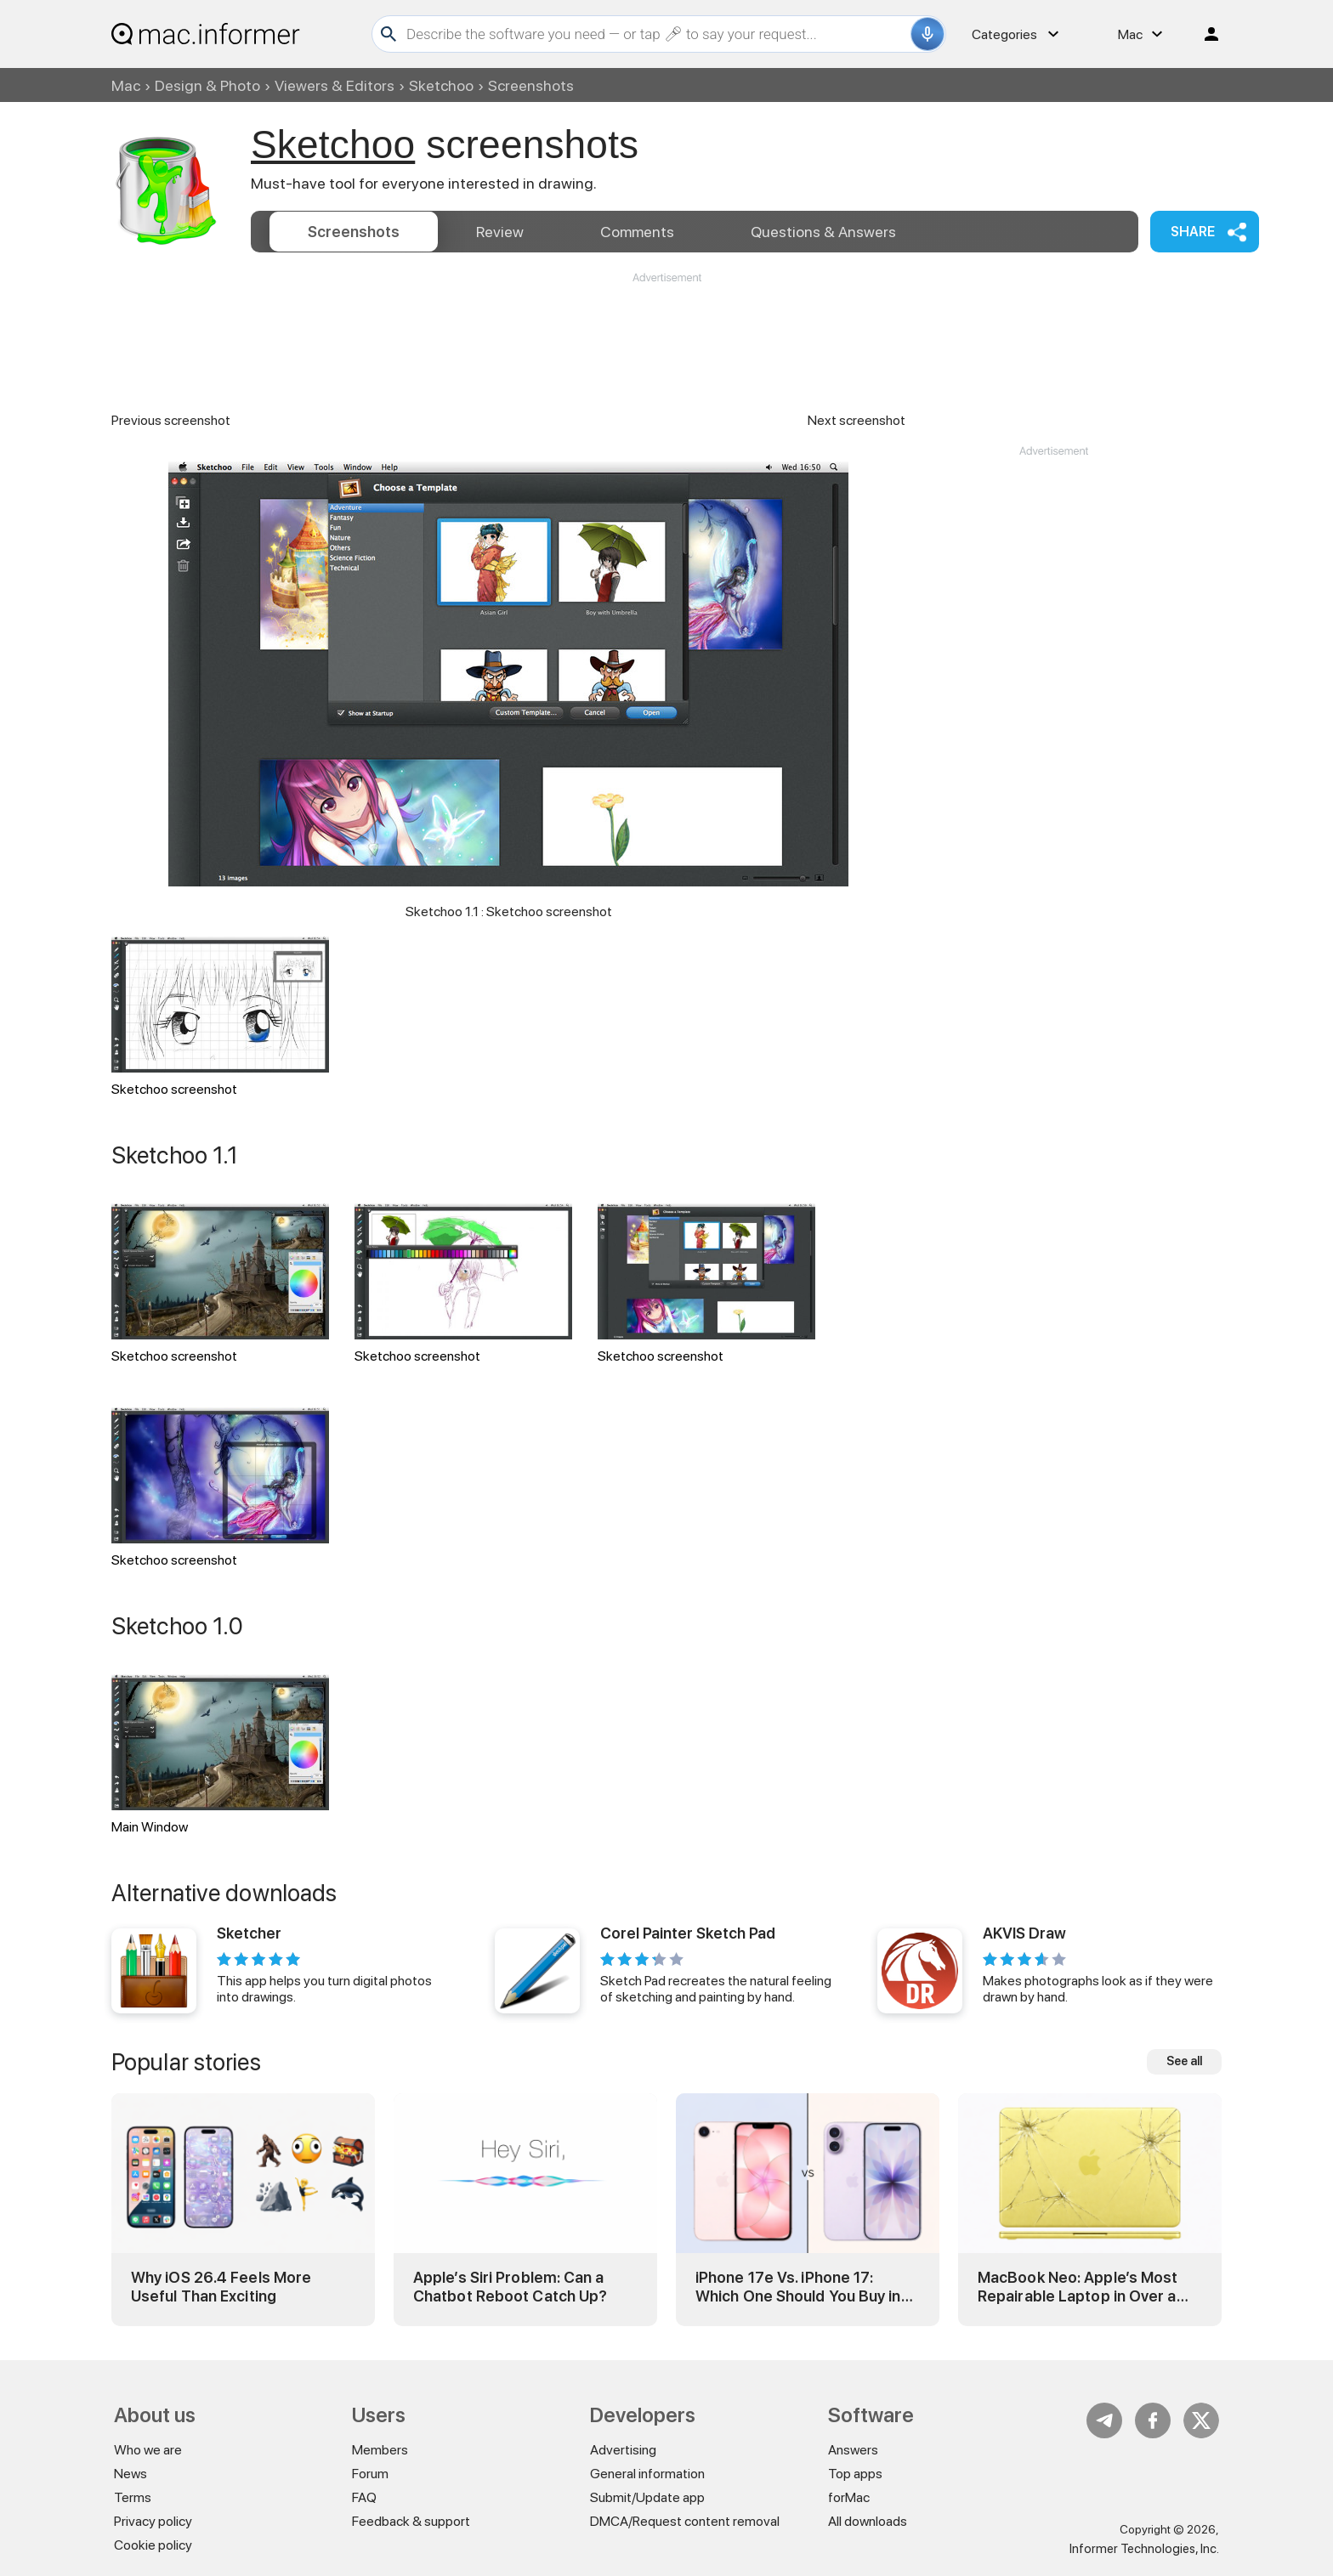 This screenshot has height=2576, width=1333. What do you see at coordinates (370, 2474) in the screenshot?
I see `Forum` at bounding box center [370, 2474].